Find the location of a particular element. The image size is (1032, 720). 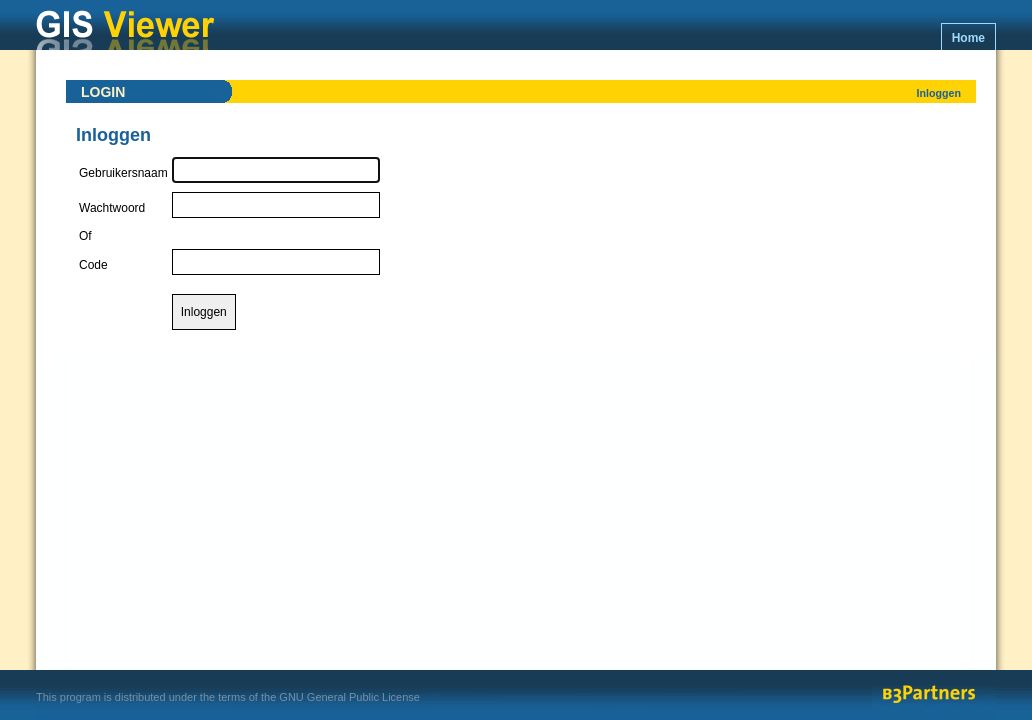

Inloggen is located at coordinates (939, 93).